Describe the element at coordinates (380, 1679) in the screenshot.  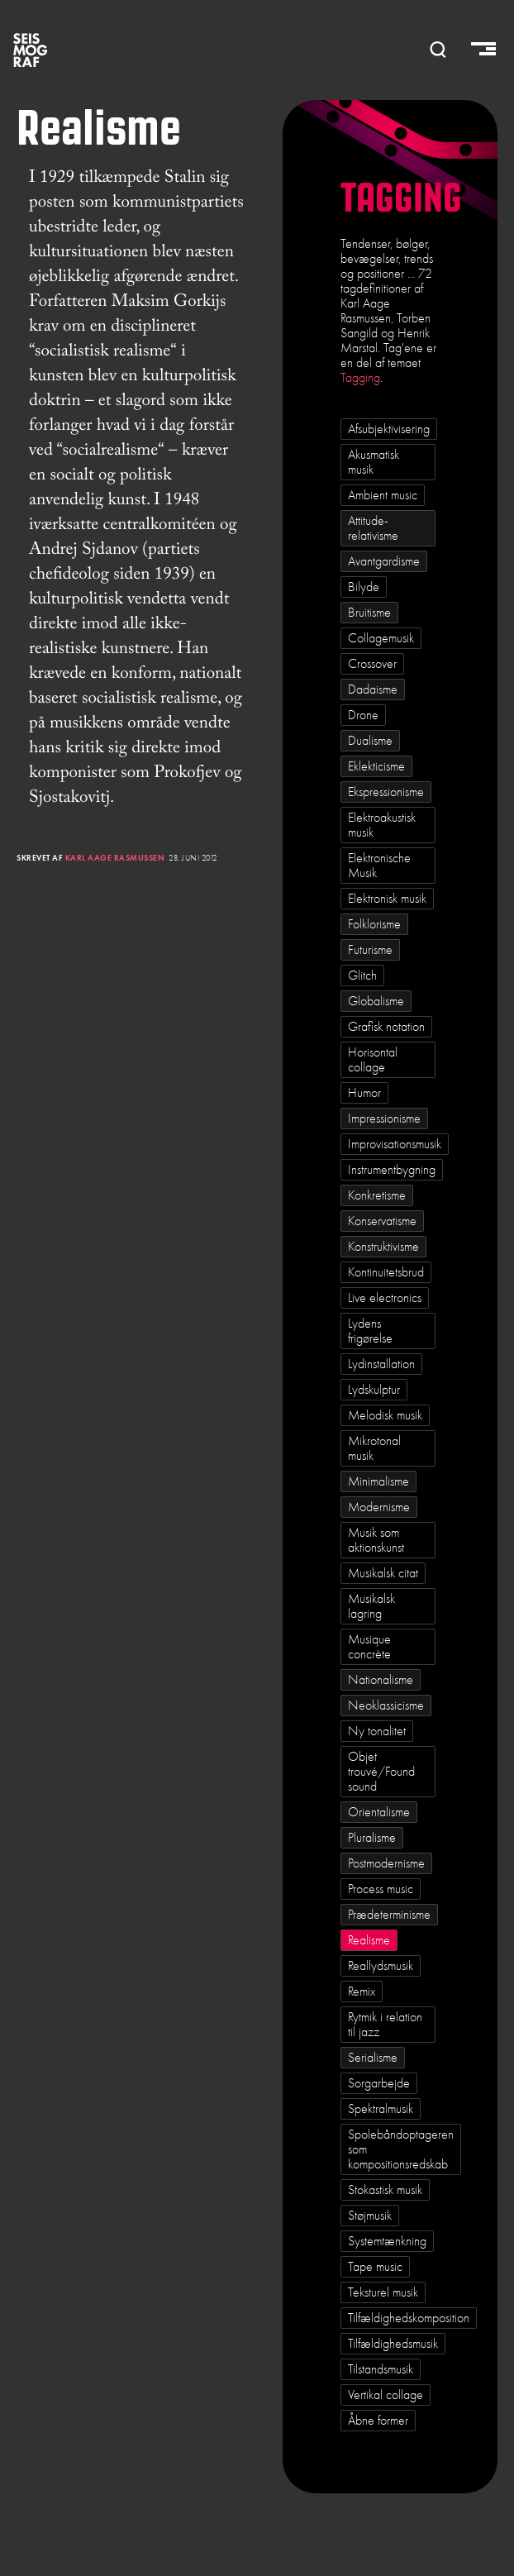
I see `Nationalisme` at that location.